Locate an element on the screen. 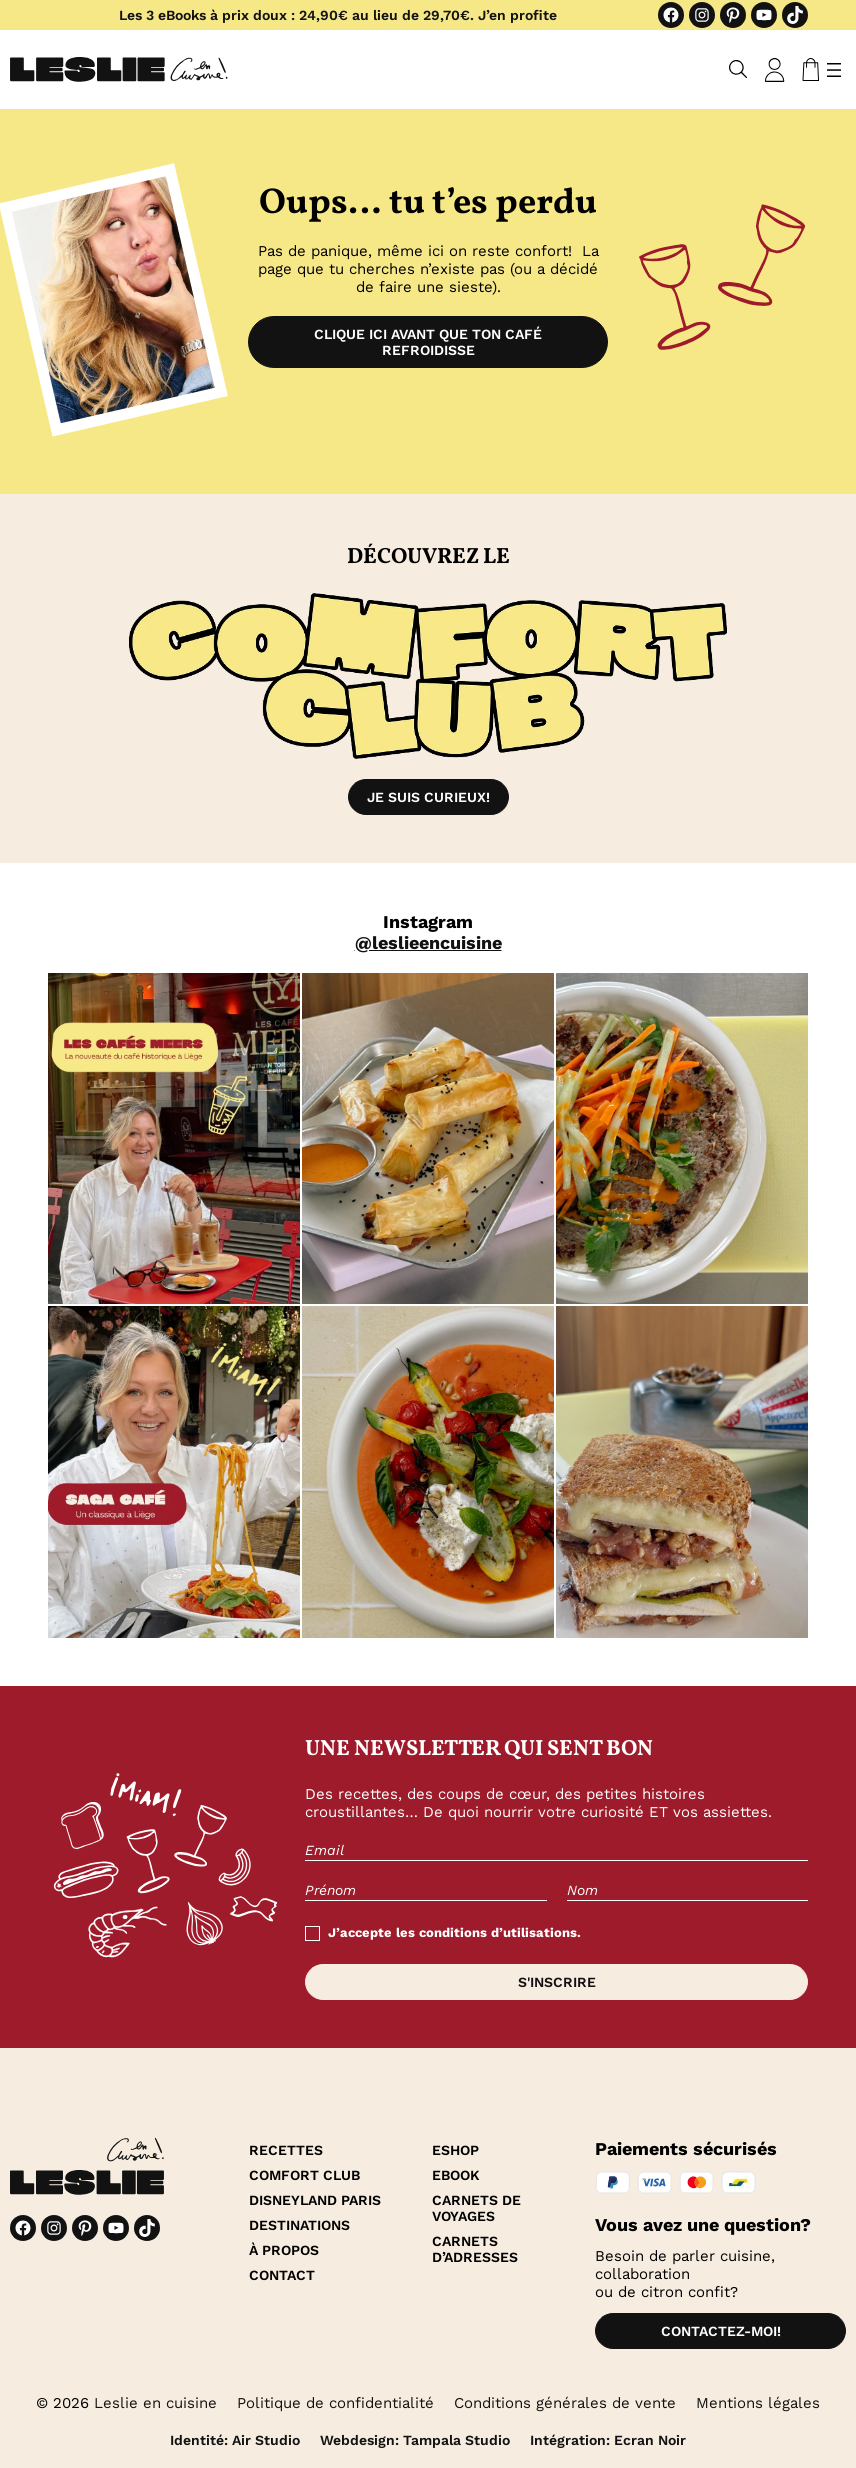 Image resolution: width=856 pixels, height=2468 pixels. Je suis curieux! is located at coordinates (428, 797).